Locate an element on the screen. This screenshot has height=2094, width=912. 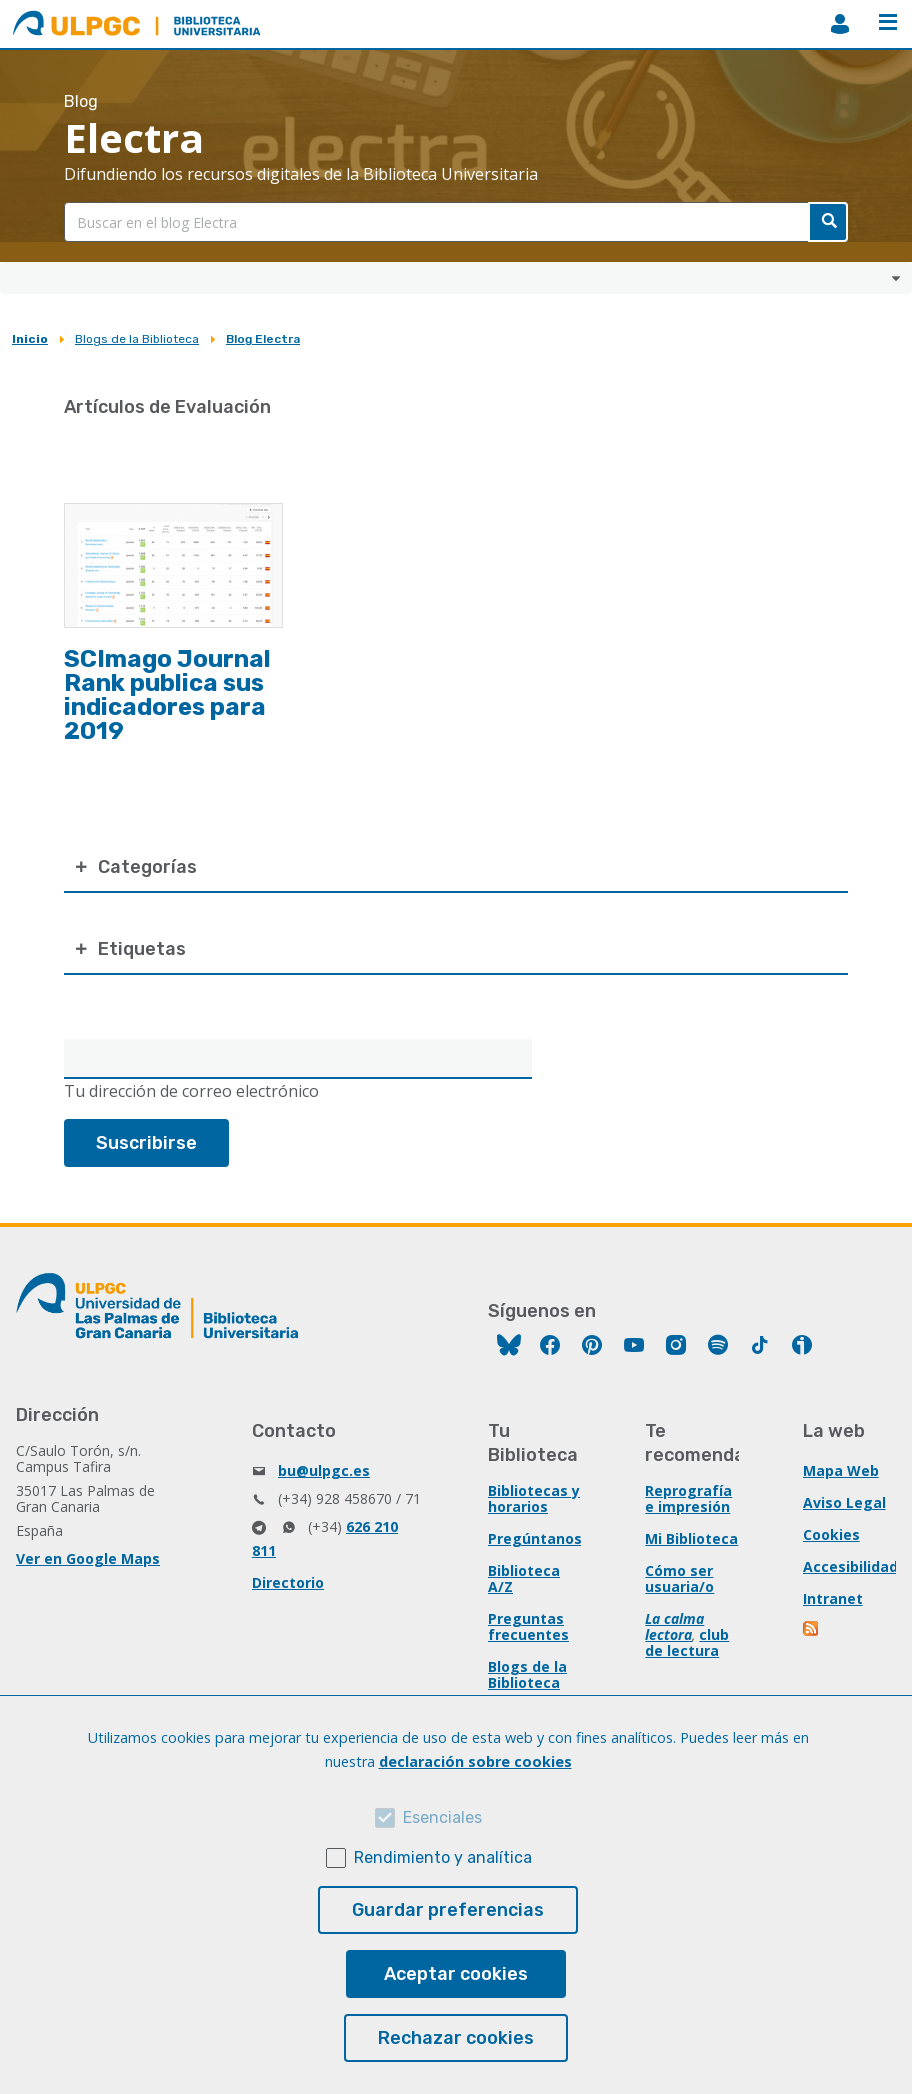
Cómo ser usuaria/o is located at coordinates (679, 1578).